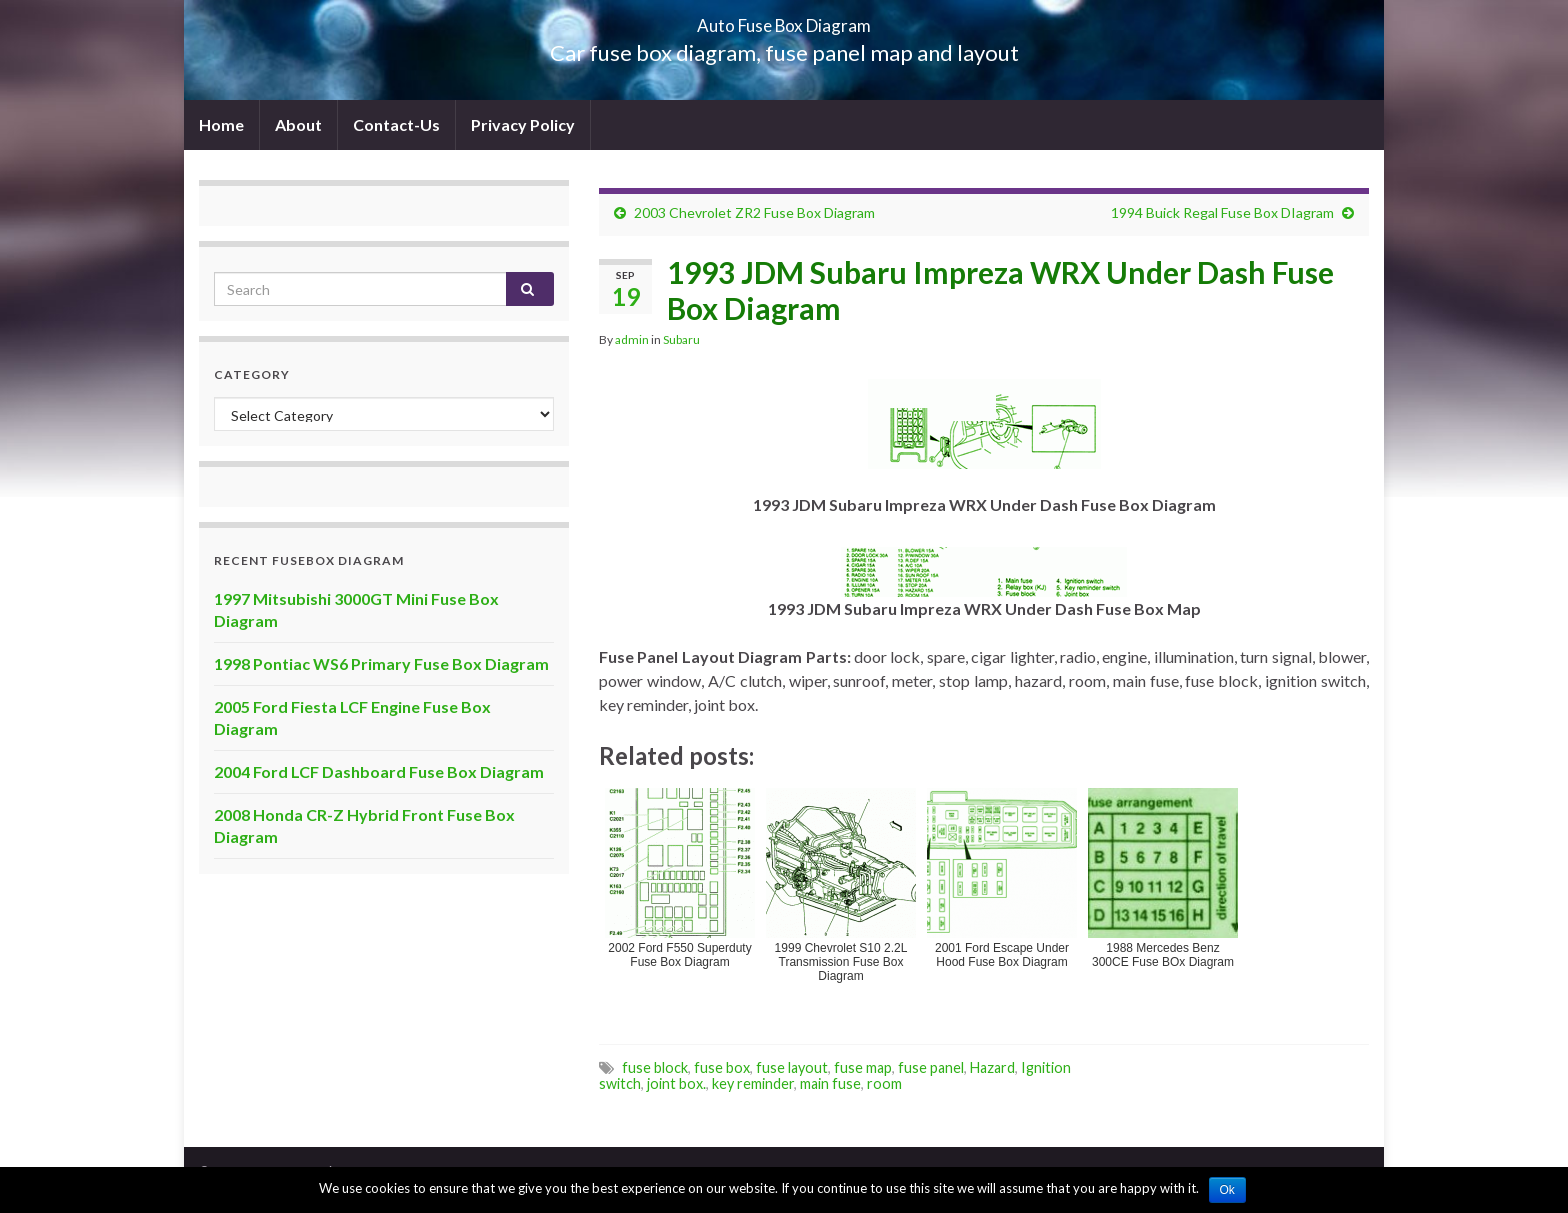  I want to click on fuse layout, so click(792, 1067).